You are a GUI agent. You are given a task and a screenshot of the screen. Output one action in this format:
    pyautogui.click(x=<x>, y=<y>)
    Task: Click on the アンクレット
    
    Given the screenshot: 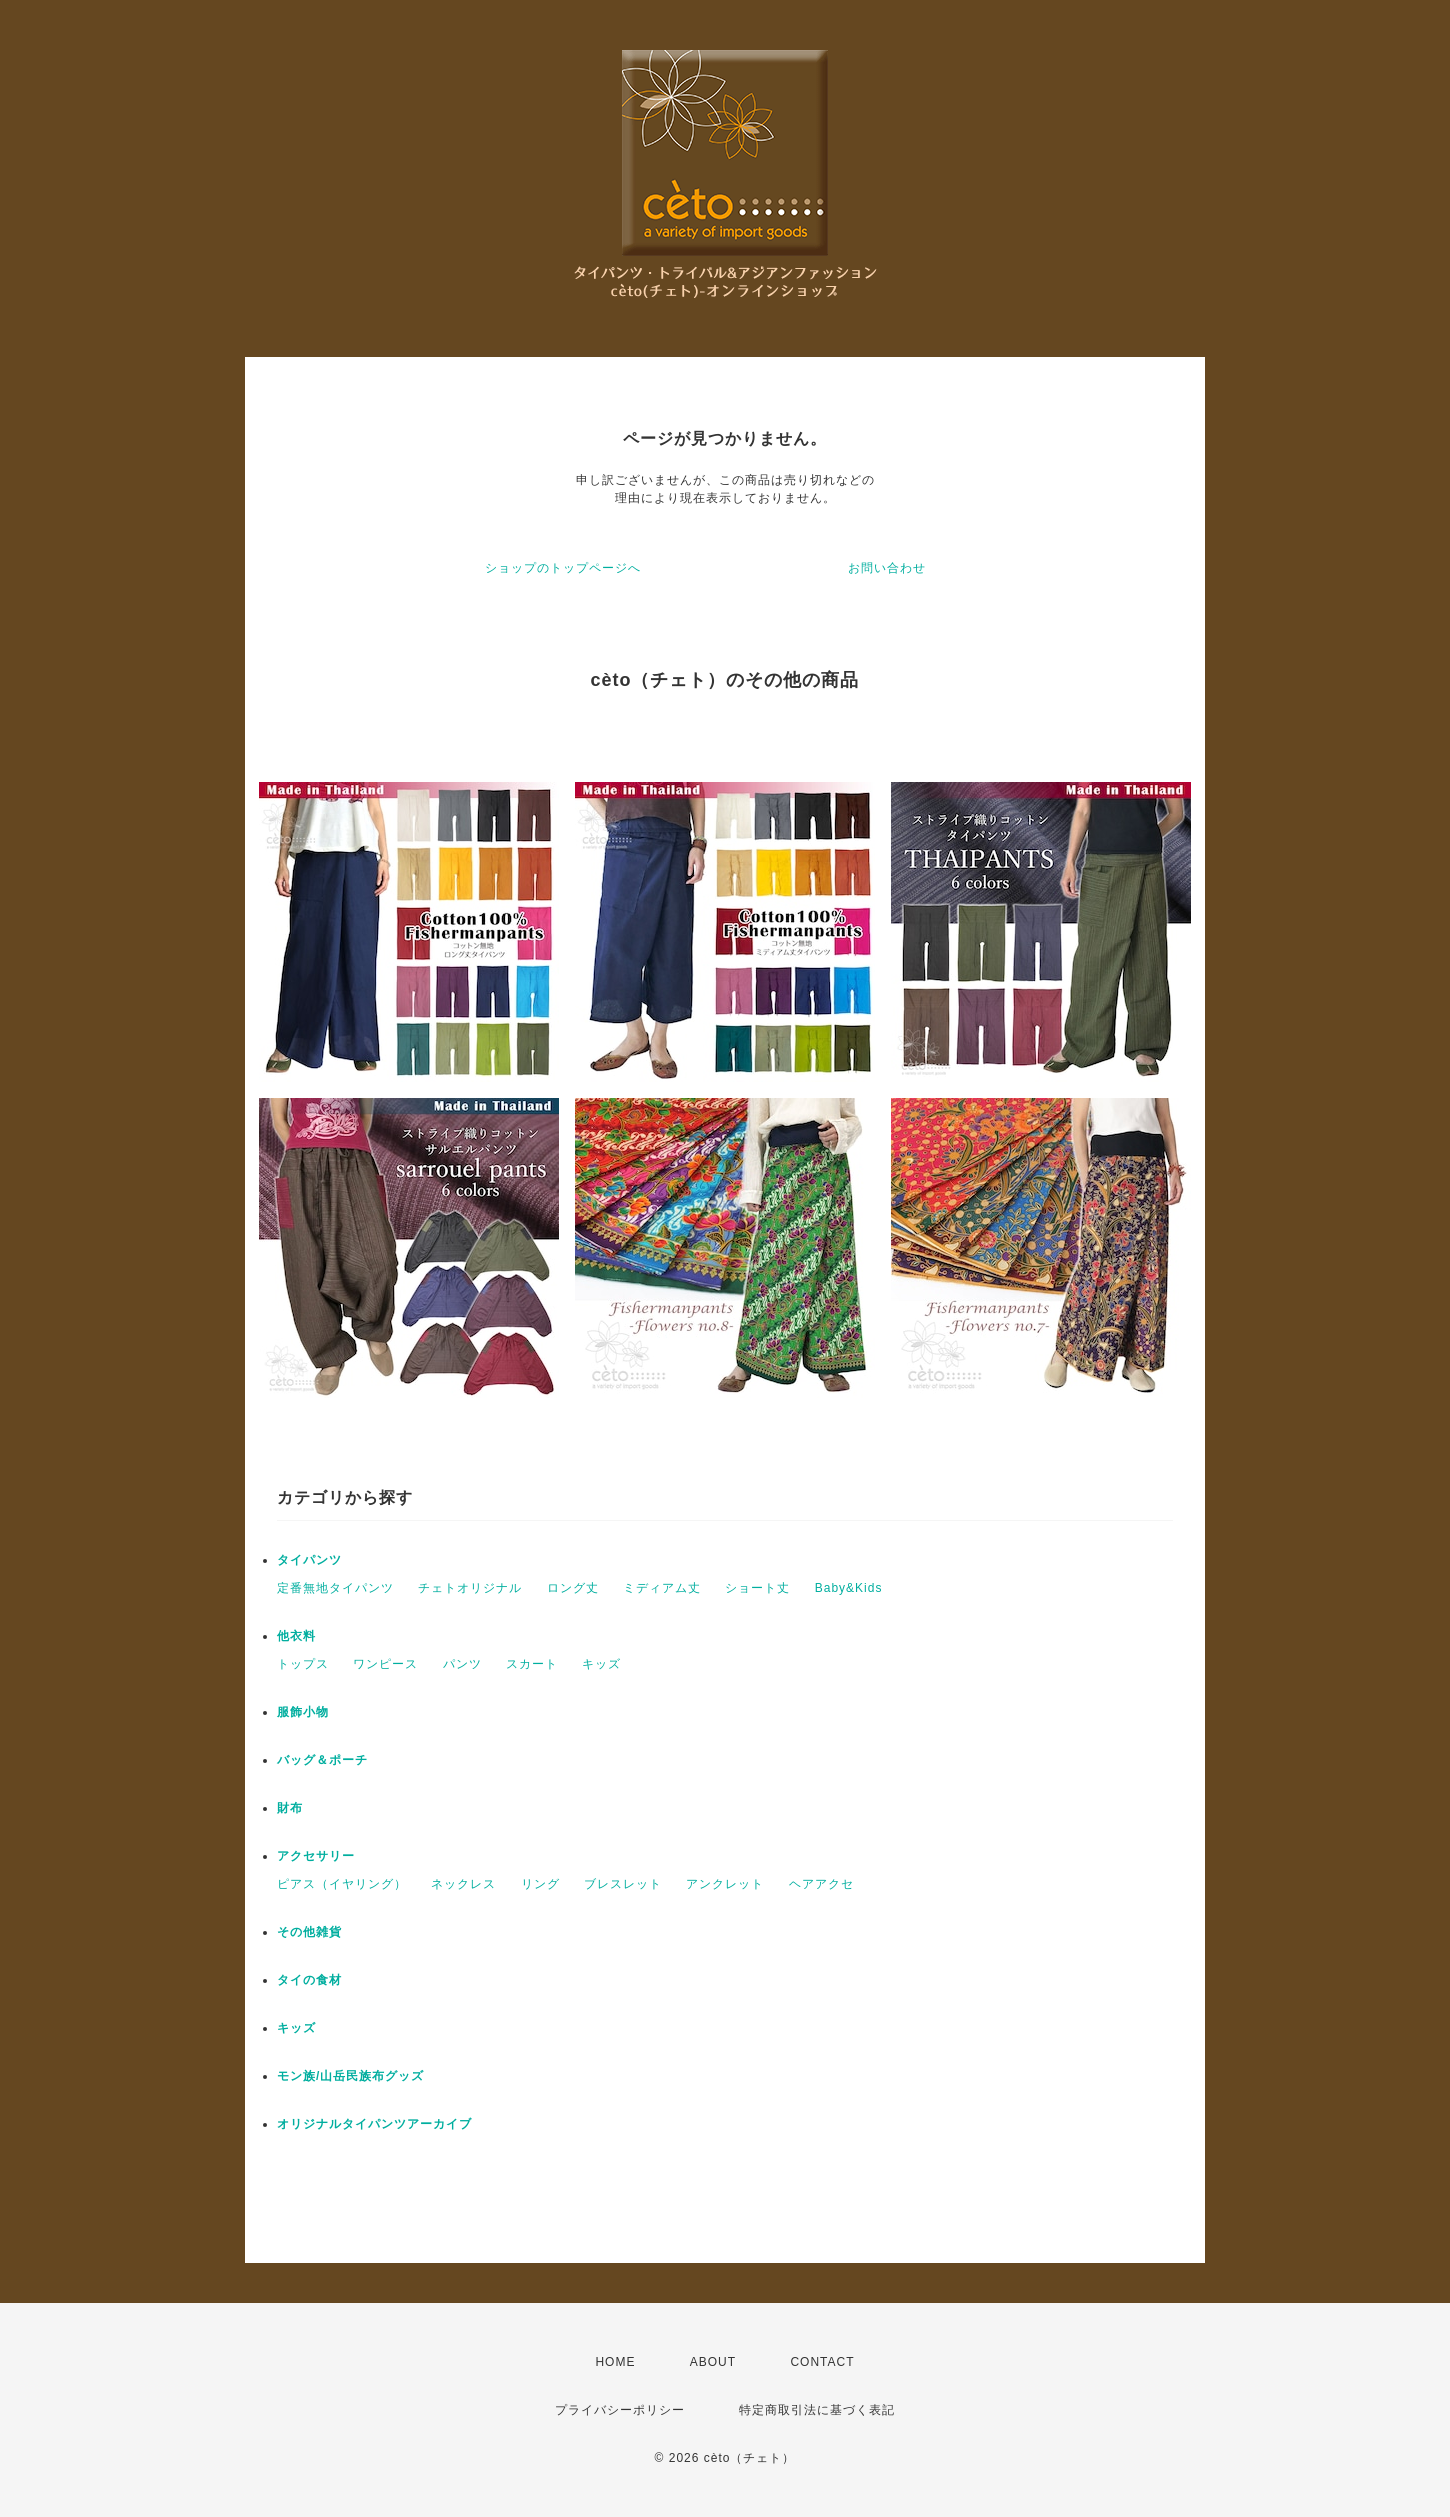 What is the action you would take?
    pyautogui.click(x=725, y=1884)
    